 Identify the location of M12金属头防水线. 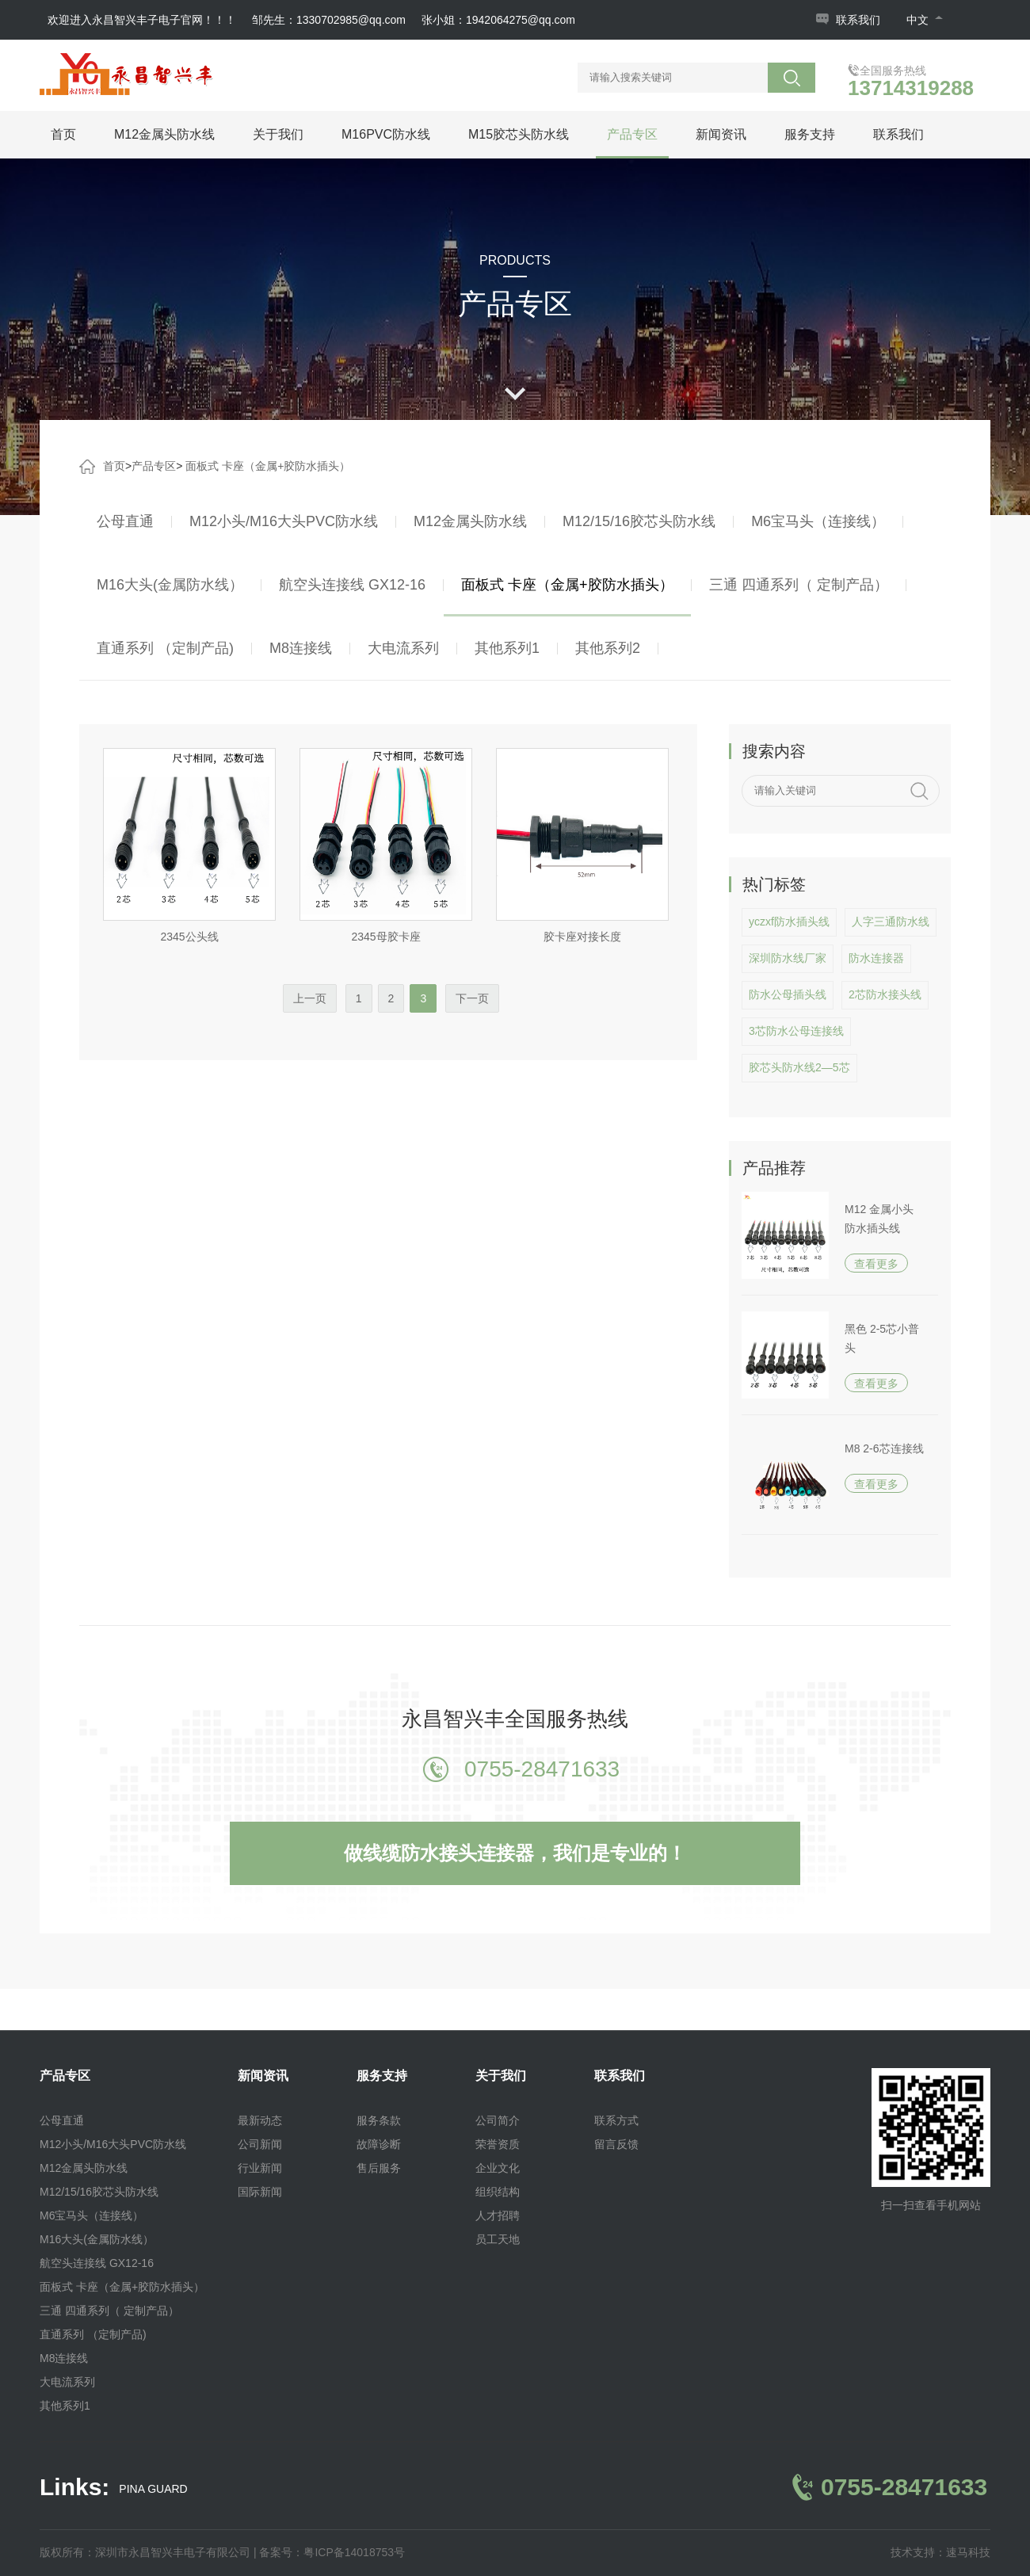
(164, 134).